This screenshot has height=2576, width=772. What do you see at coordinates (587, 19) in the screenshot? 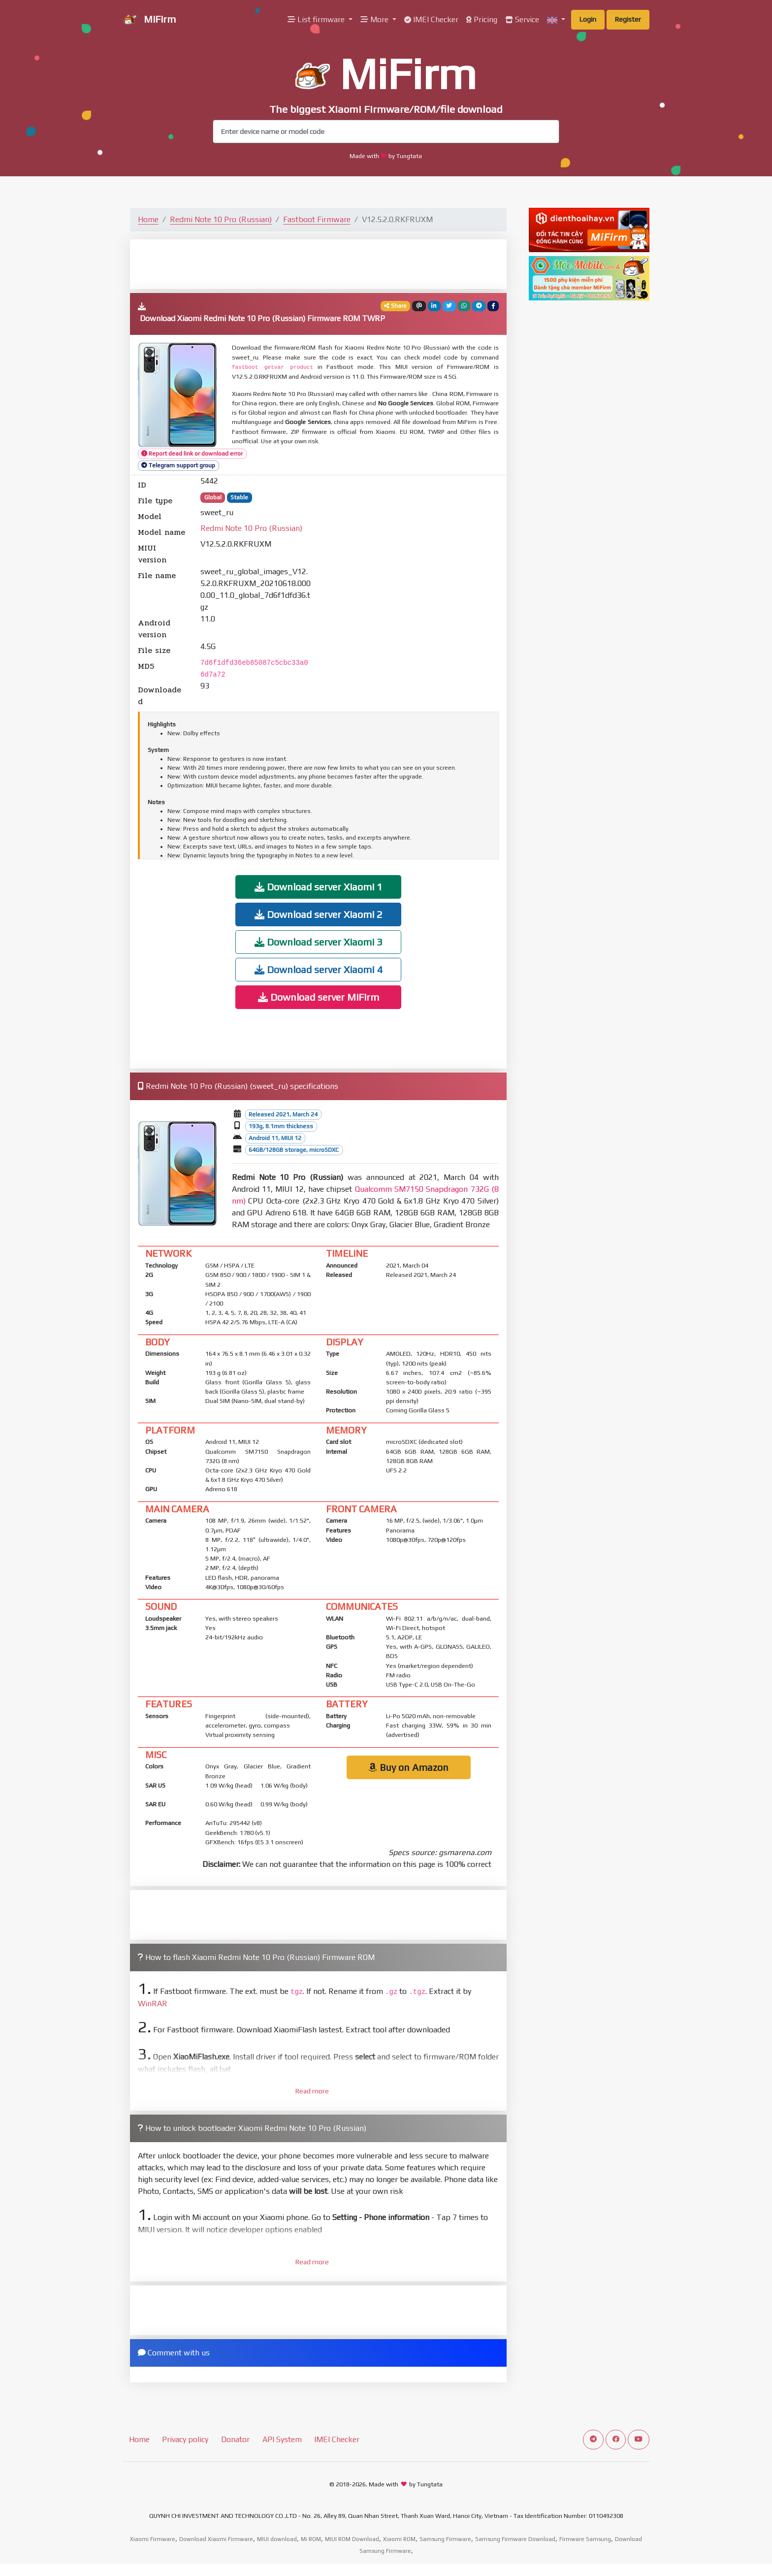
I see `Login` at bounding box center [587, 19].